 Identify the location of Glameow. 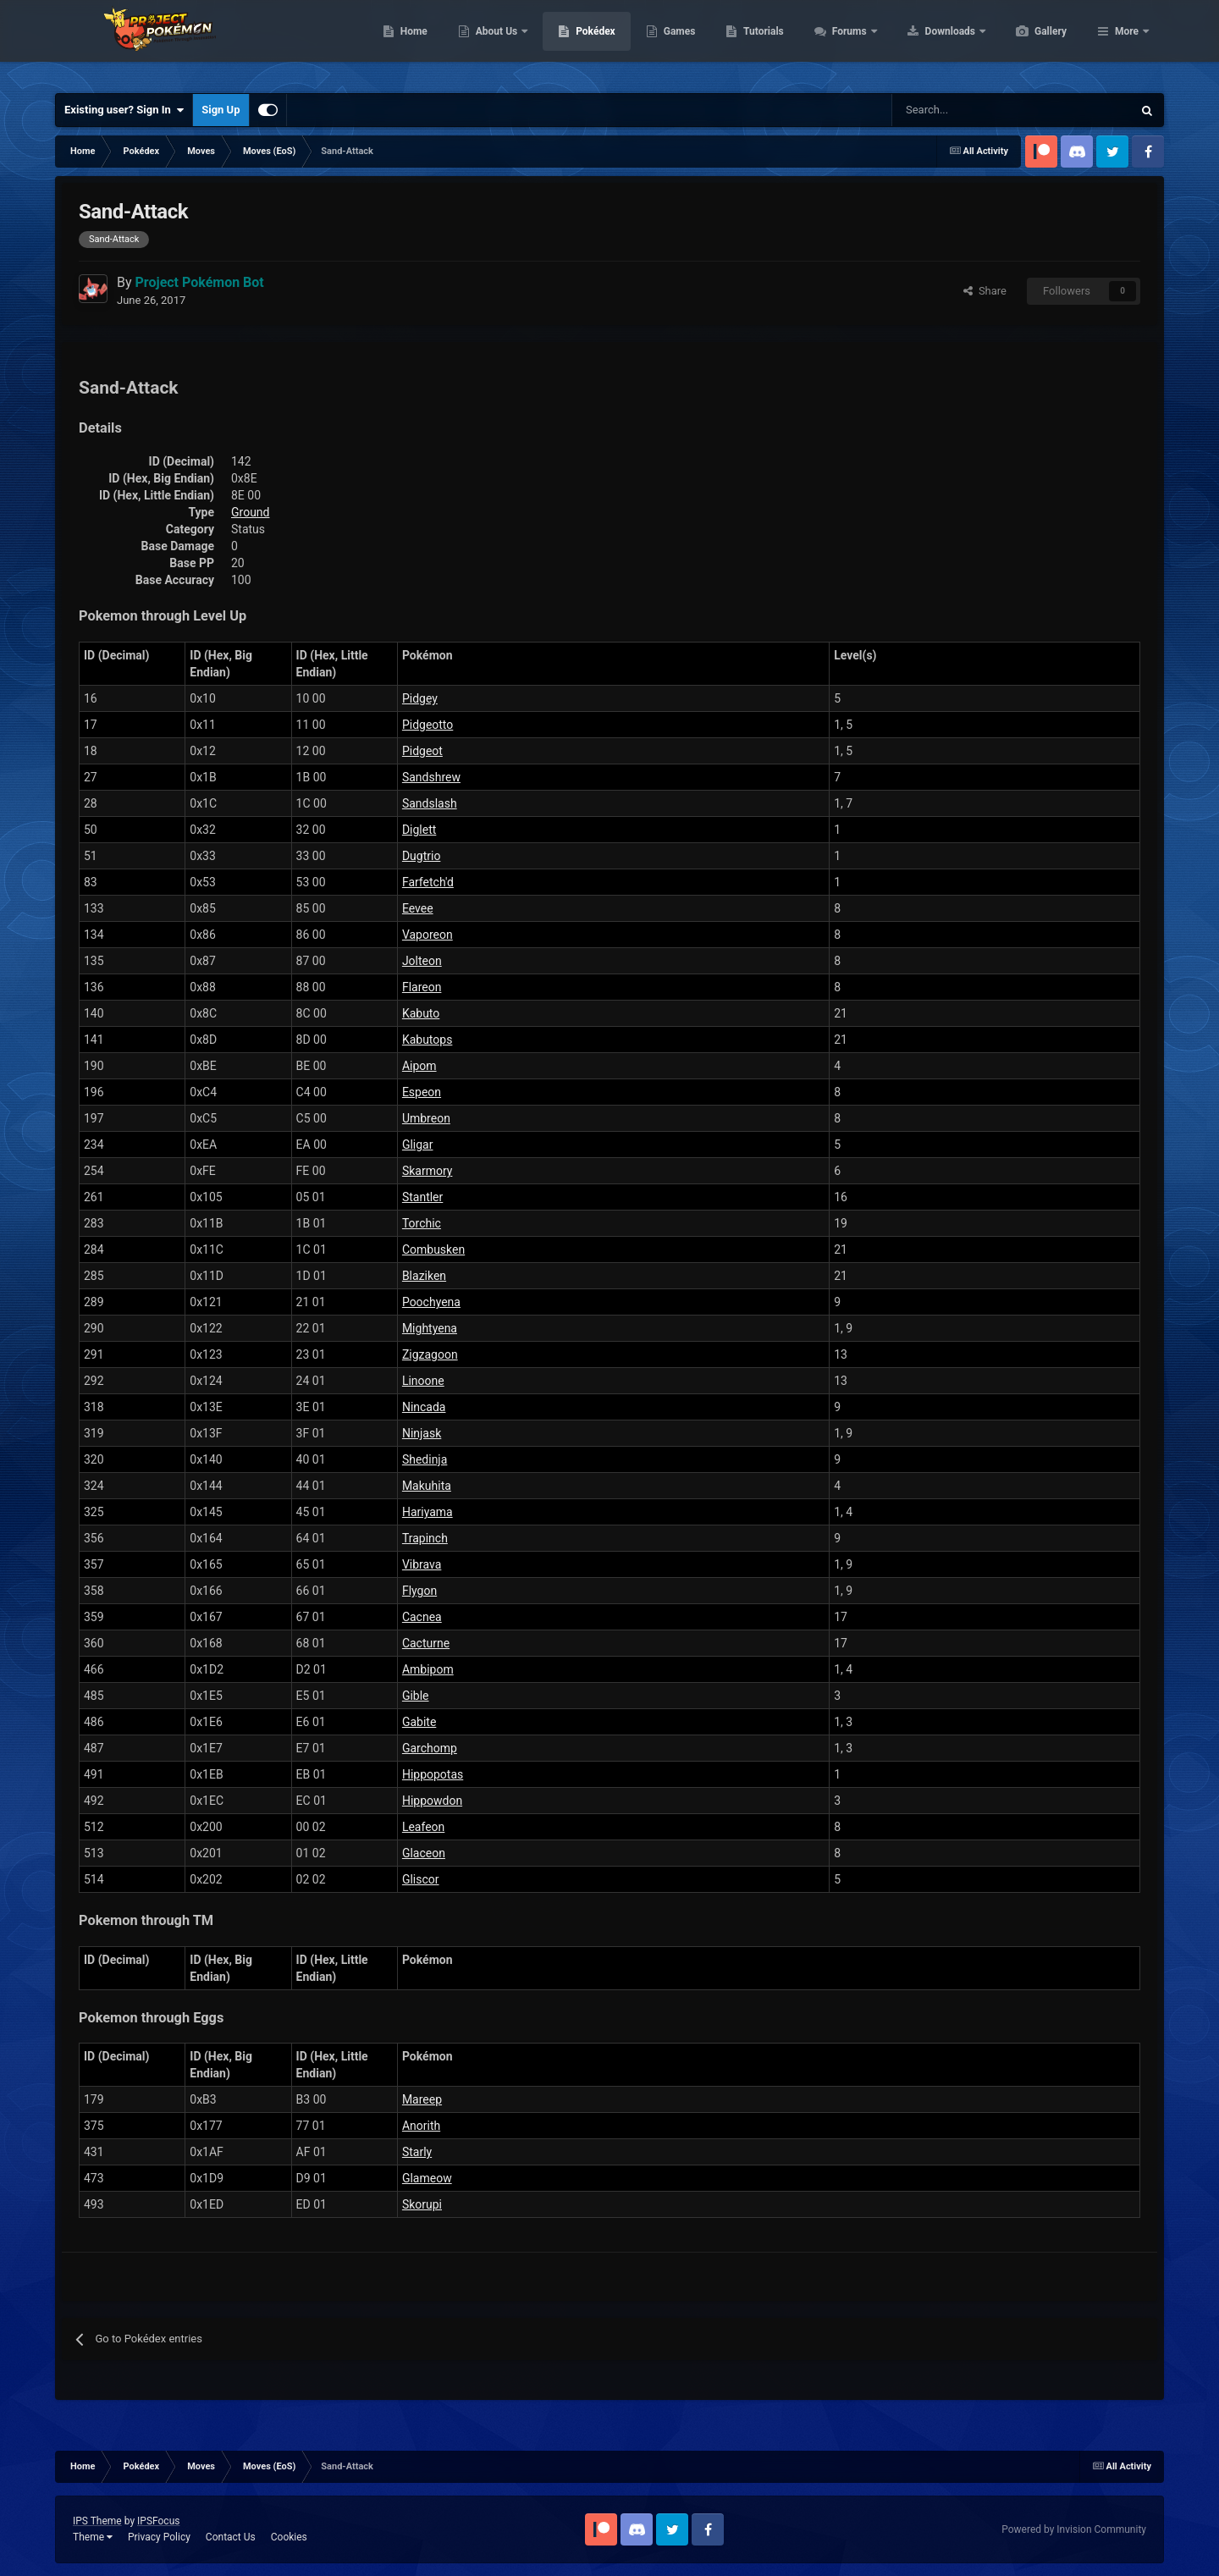
(427, 2178).